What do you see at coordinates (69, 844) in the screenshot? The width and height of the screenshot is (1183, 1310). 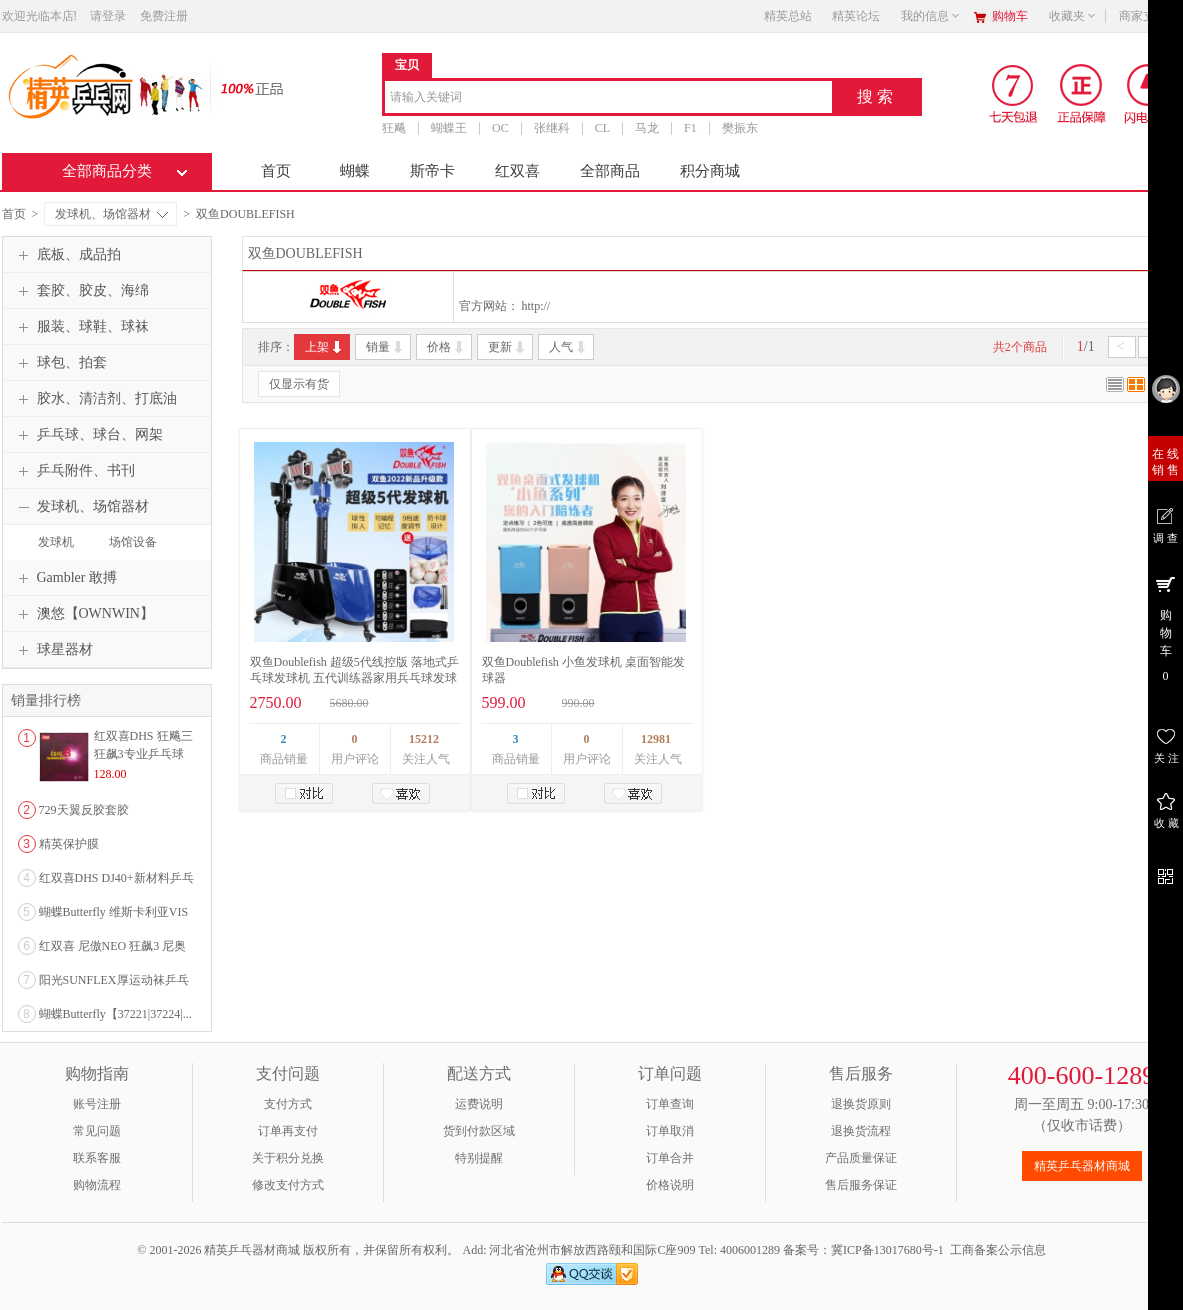 I see `精英保护膜` at bounding box center [69, 844].